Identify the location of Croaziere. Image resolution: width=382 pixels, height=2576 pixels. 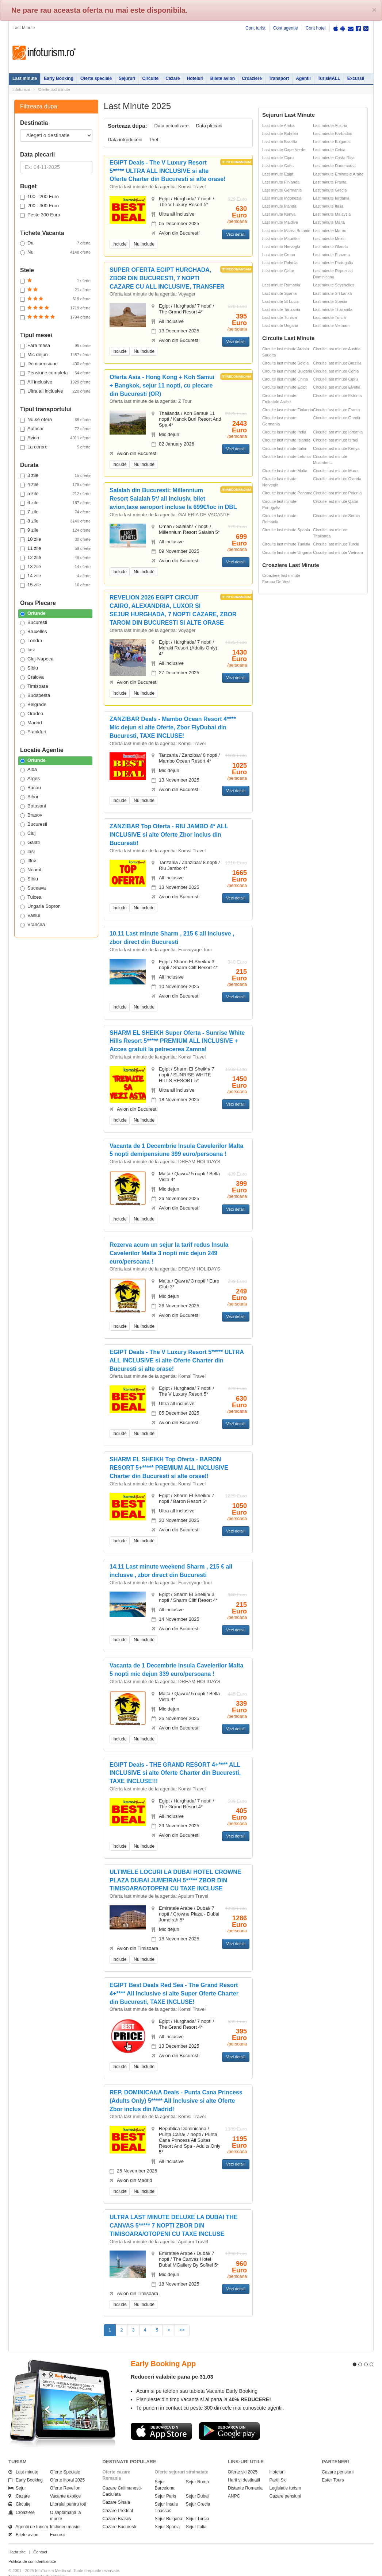
(252, 78).